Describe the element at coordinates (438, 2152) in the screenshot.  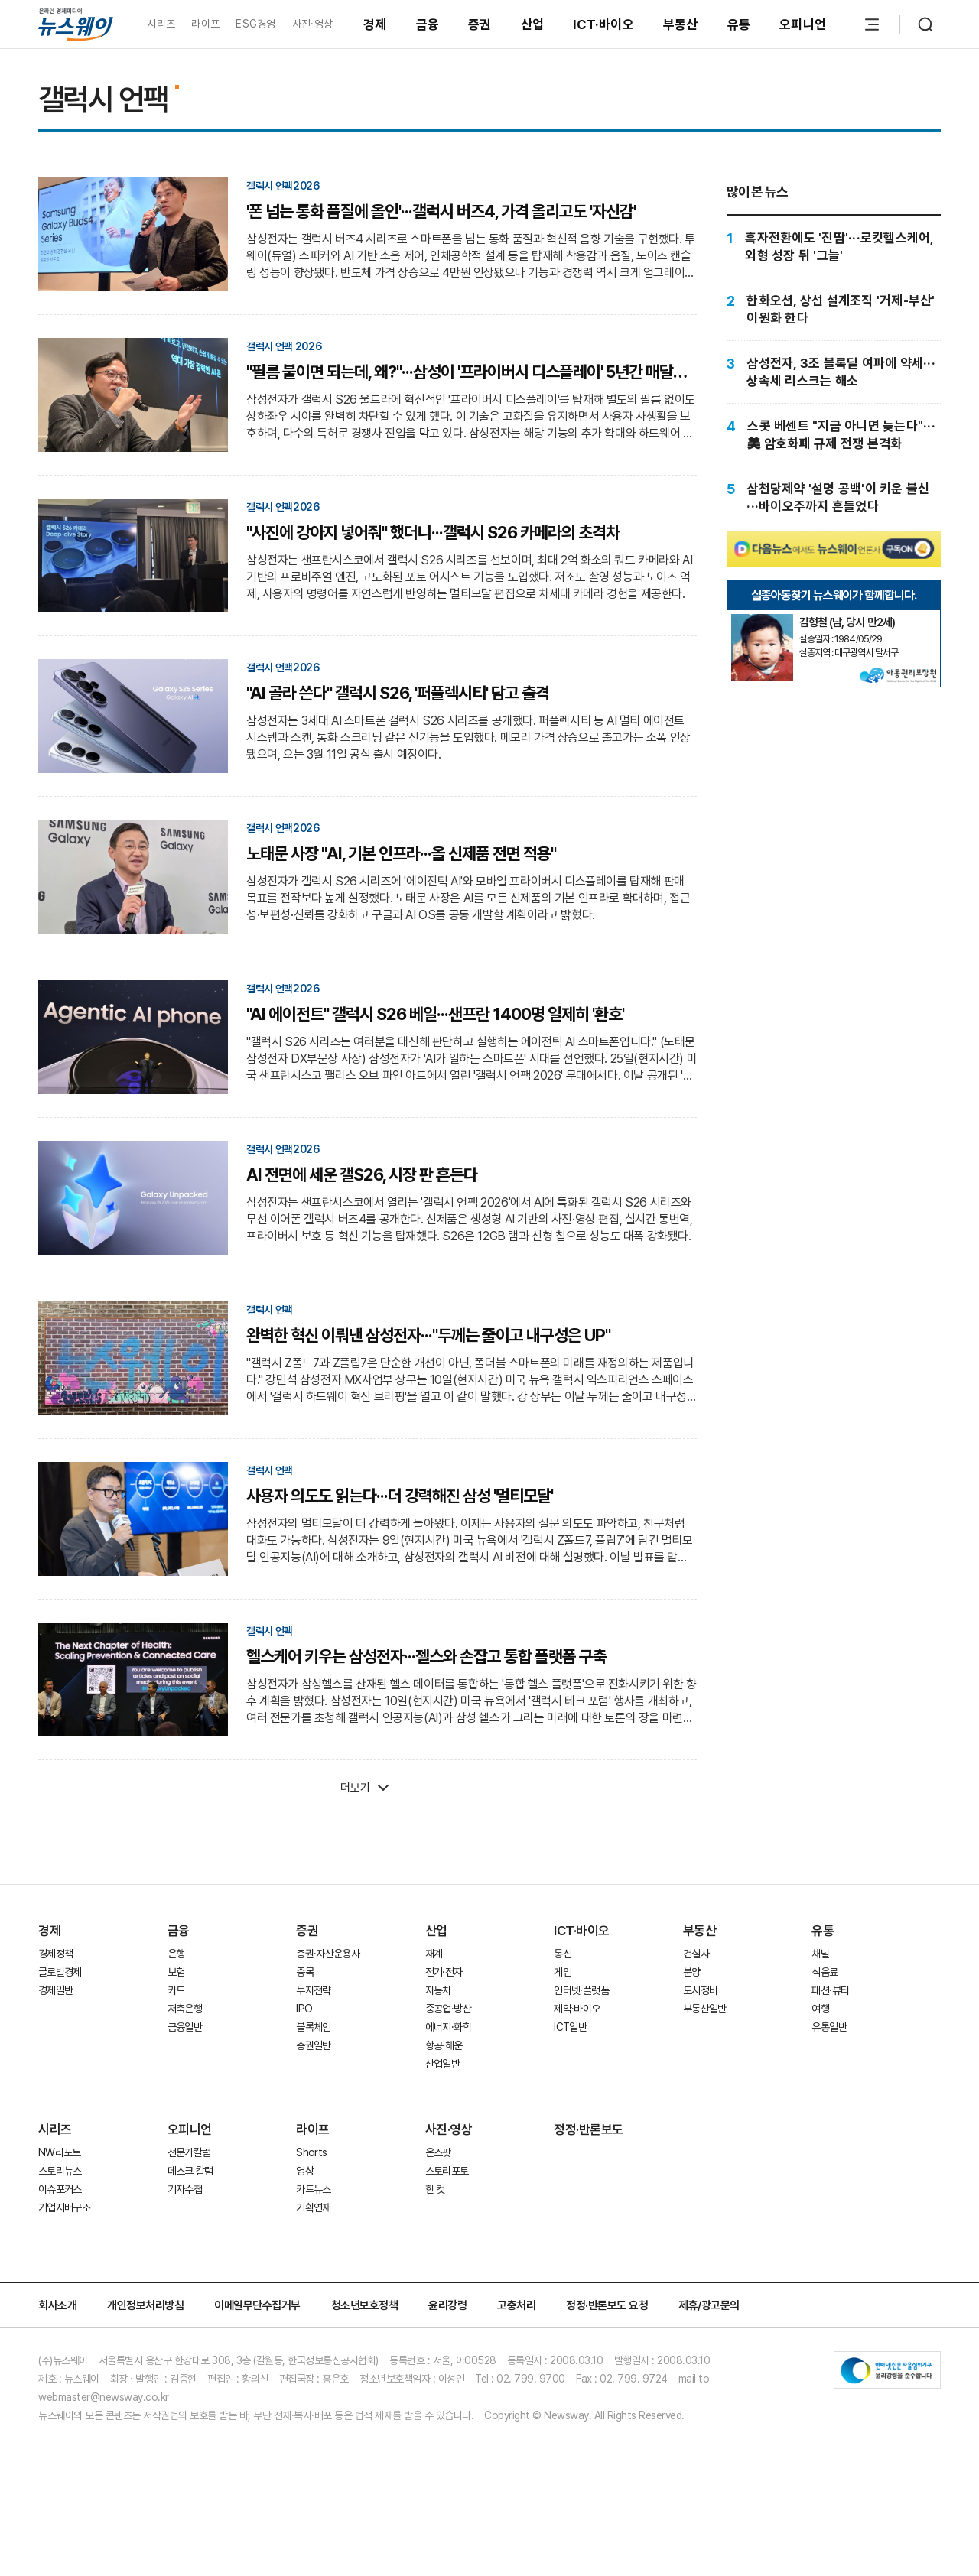
I see `온스팟` at that location.